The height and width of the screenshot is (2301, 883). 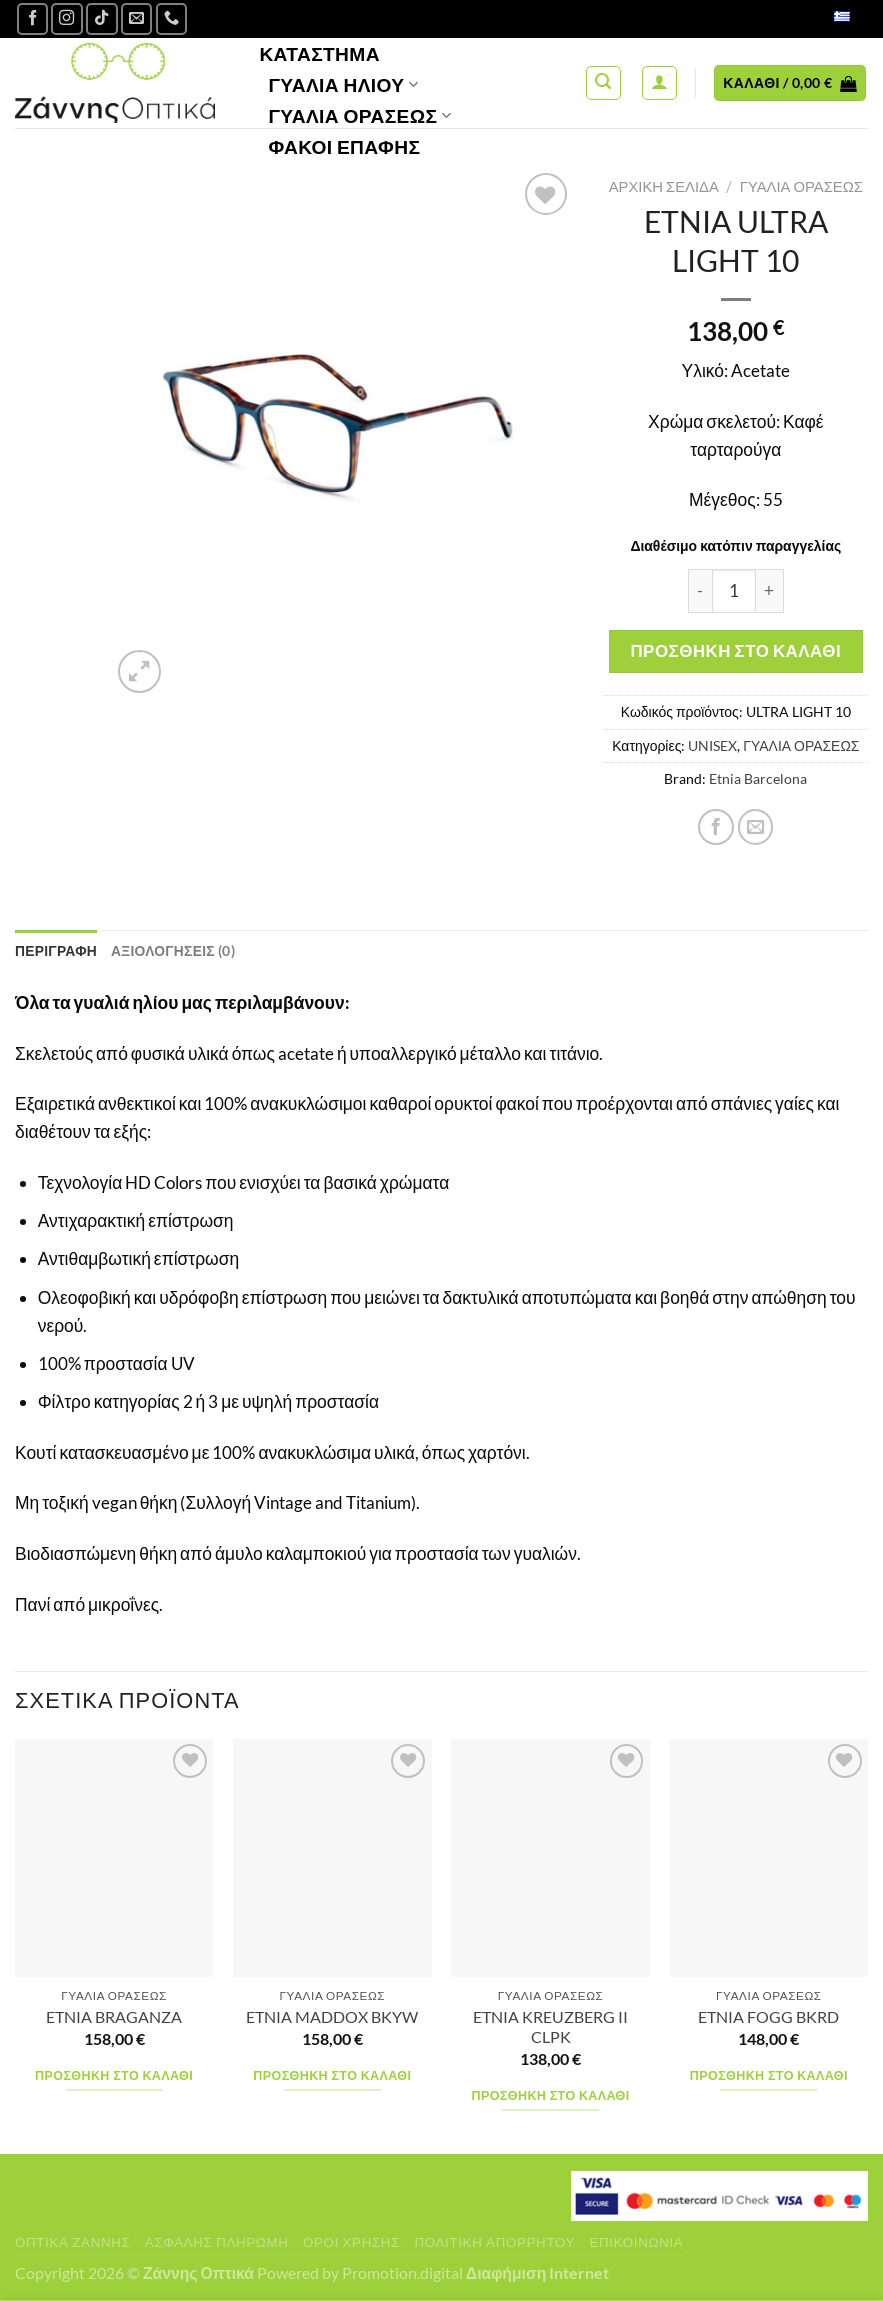 What do you see at coordinates (332, 1858) in the screenshot?
I see `[ETNIA MADDOX BKYW]` at bounding box center [332, 1858].